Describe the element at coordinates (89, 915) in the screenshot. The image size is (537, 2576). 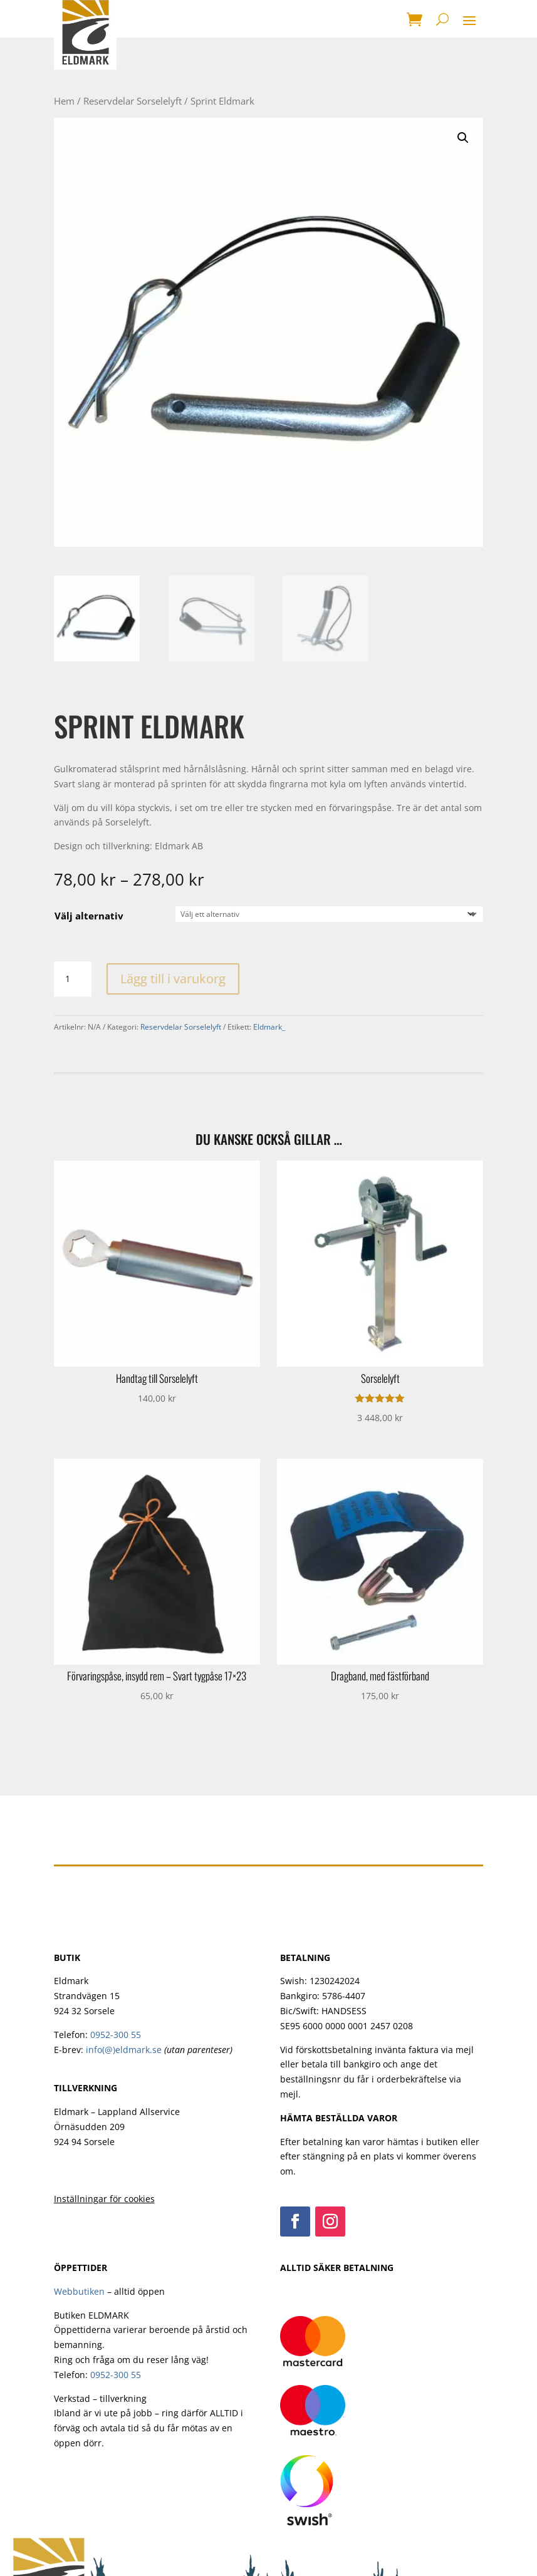
I see `Välj alternativ` at that location.